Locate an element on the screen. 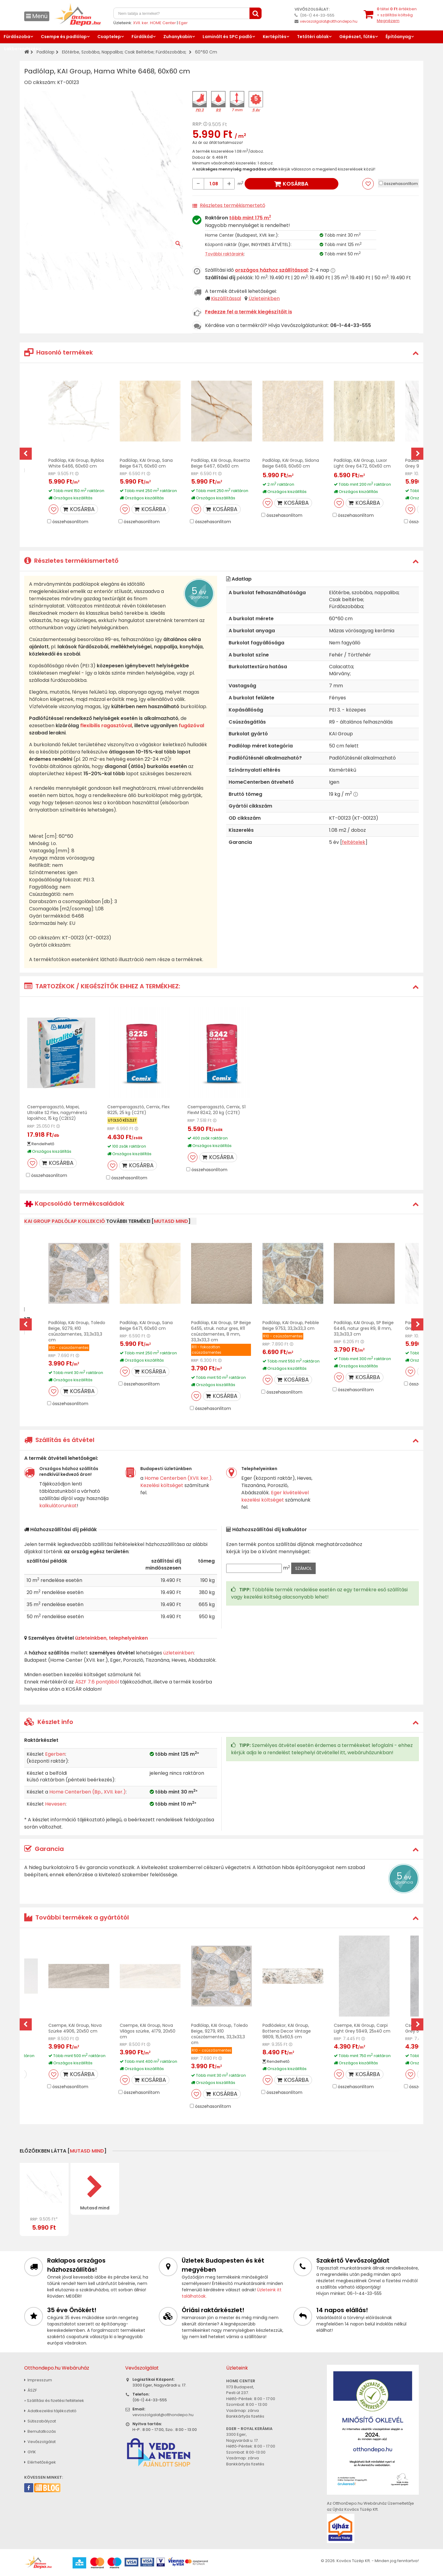  fugázóval is located at coordinates (191, 725).